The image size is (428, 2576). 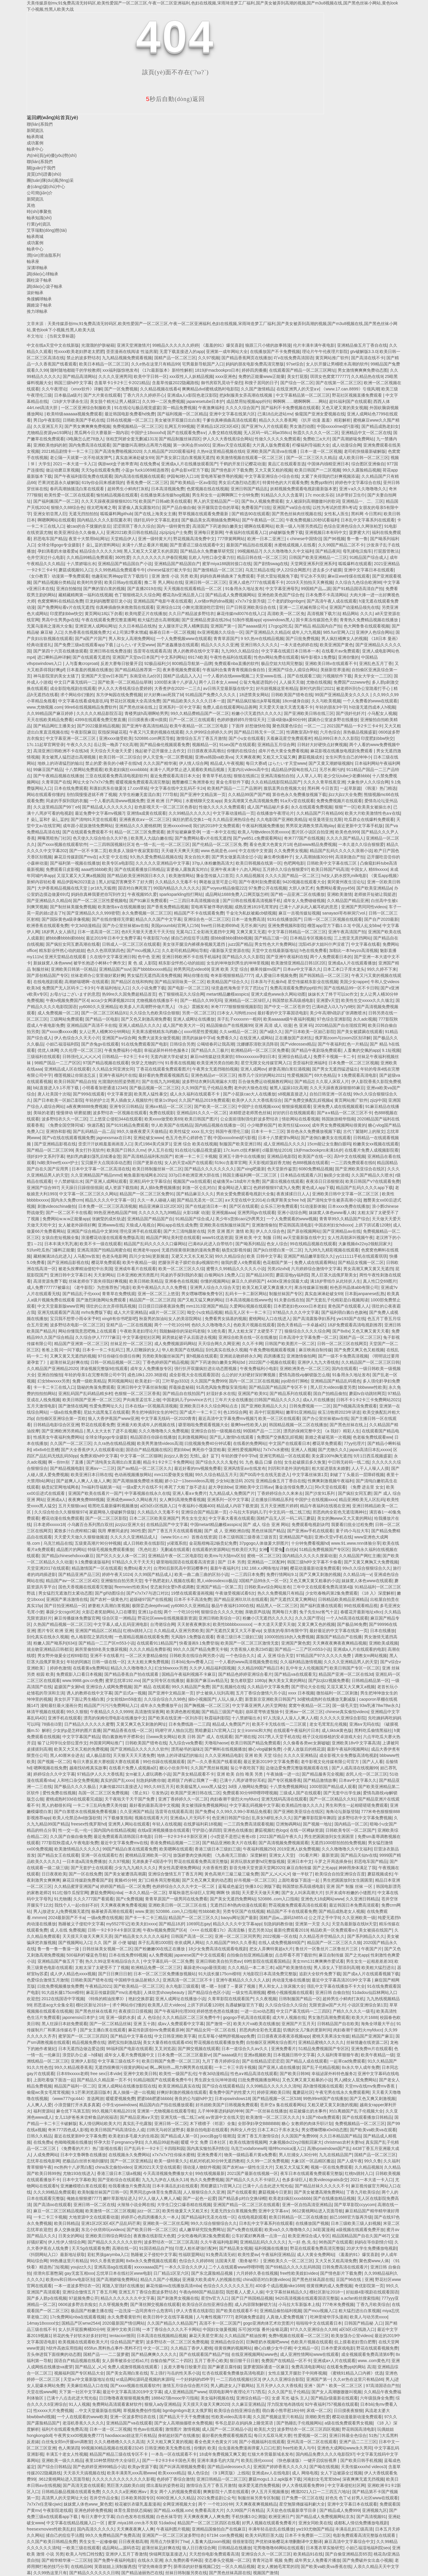 What do you see at coordinates (375, 2497) in the screenshot?
I see `好男人社区www在线观看` at bounding box center [375, 2497].